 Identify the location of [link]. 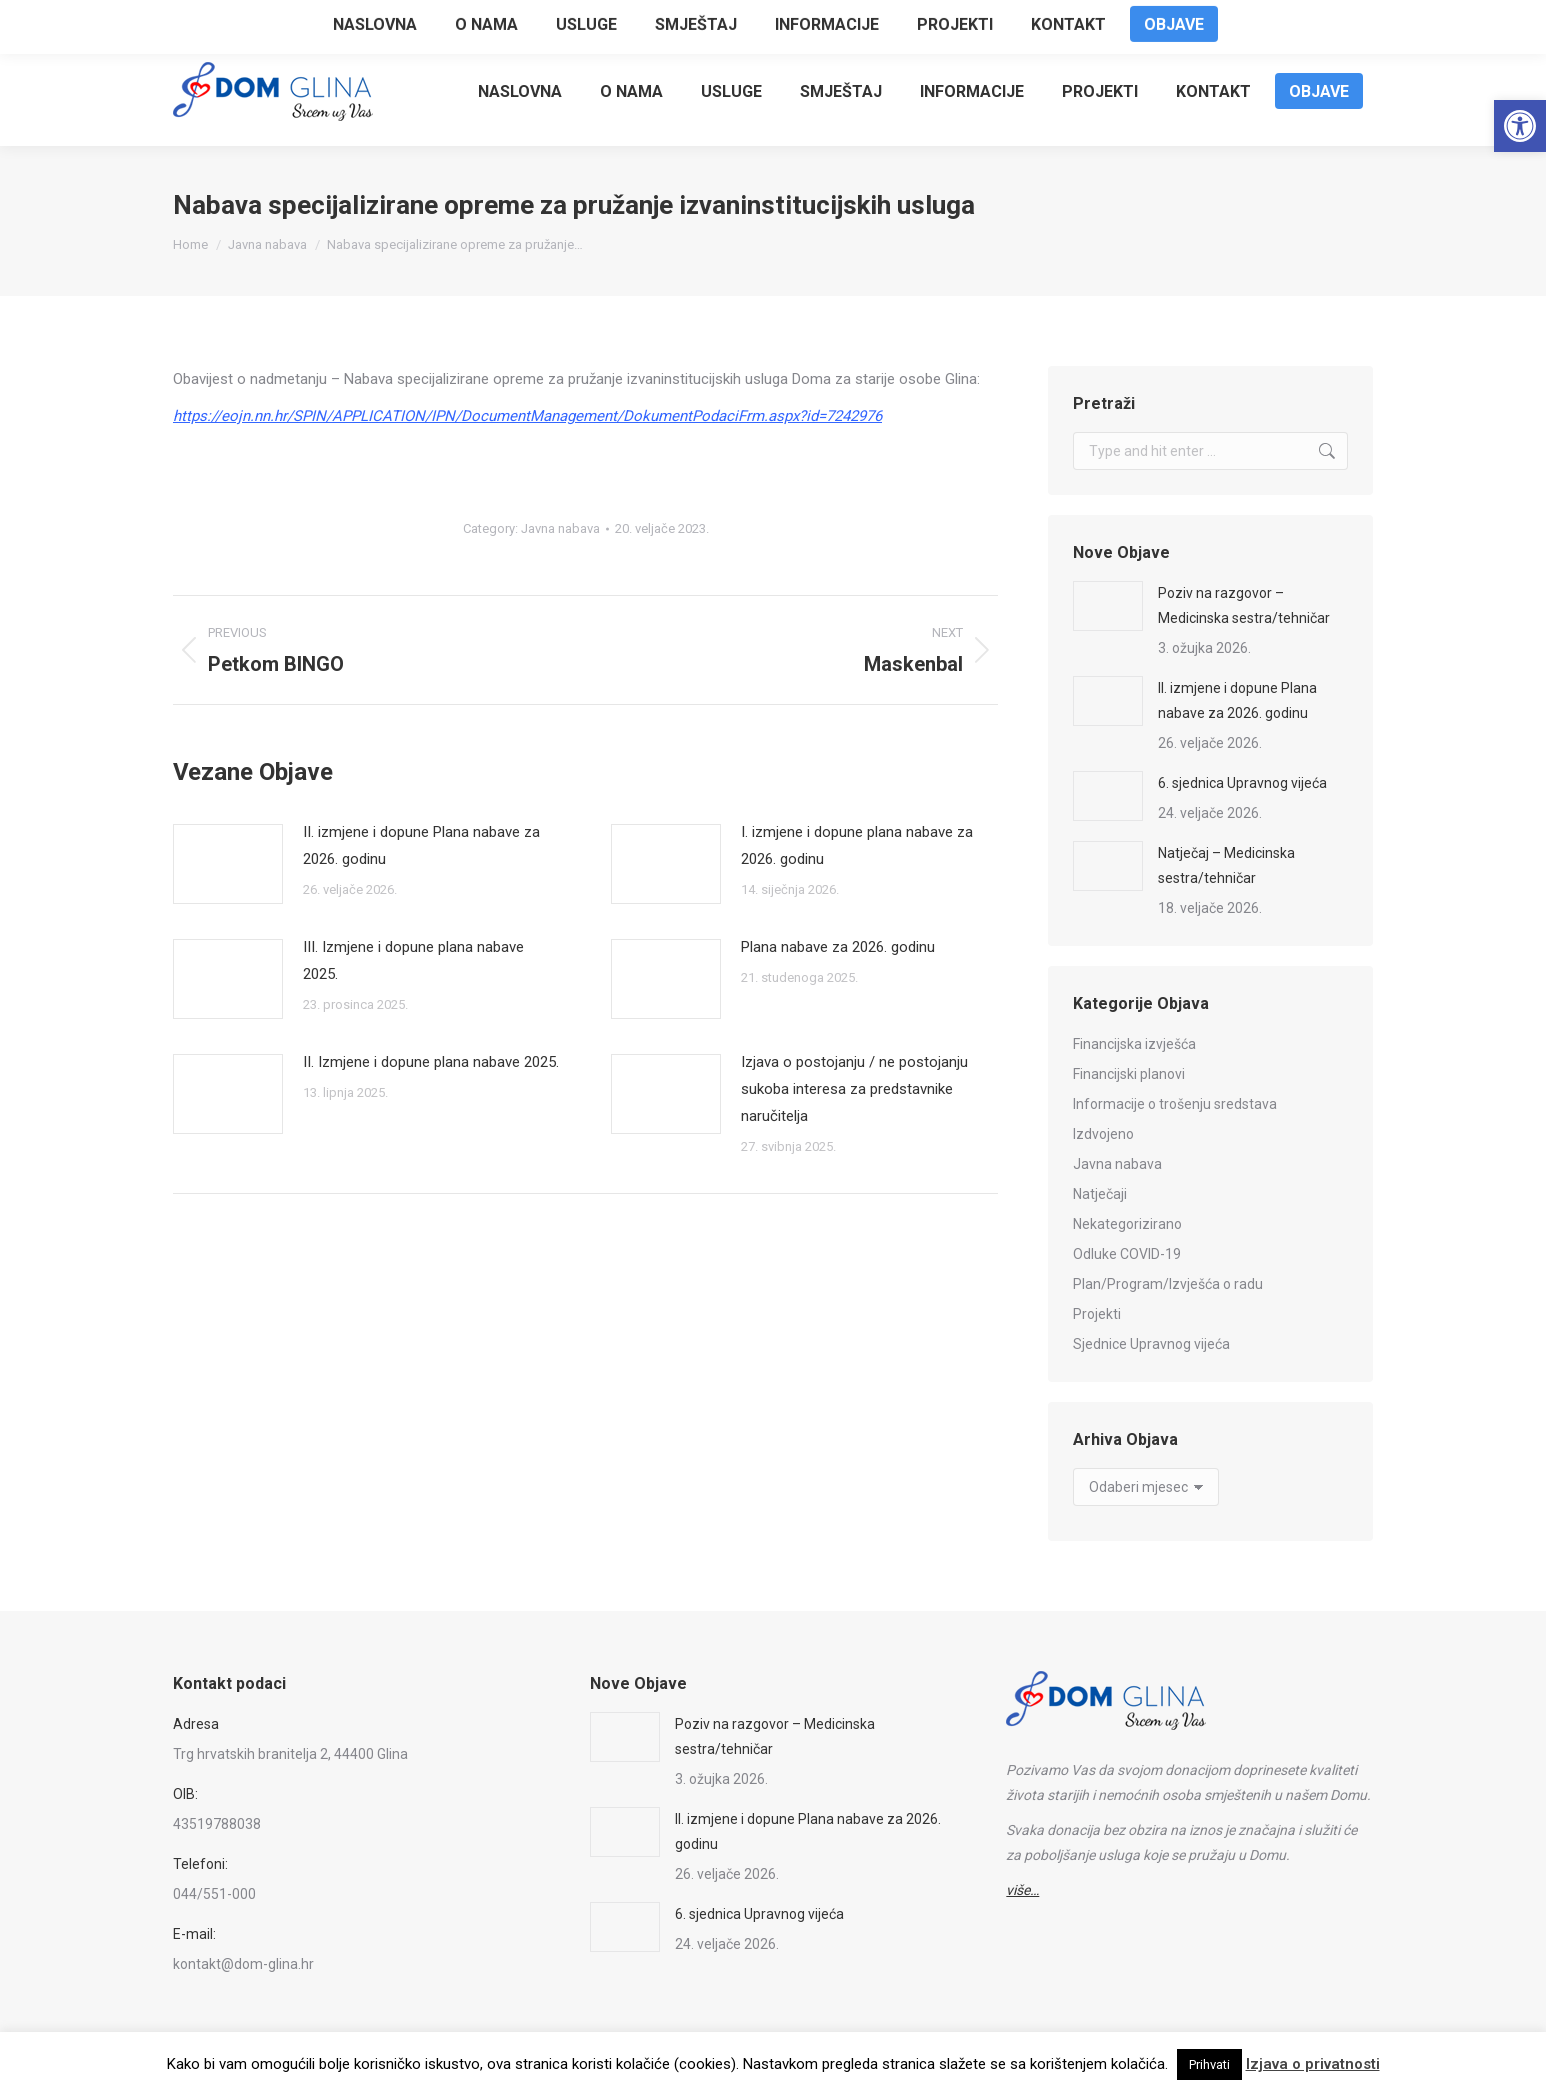
(1520, 126).